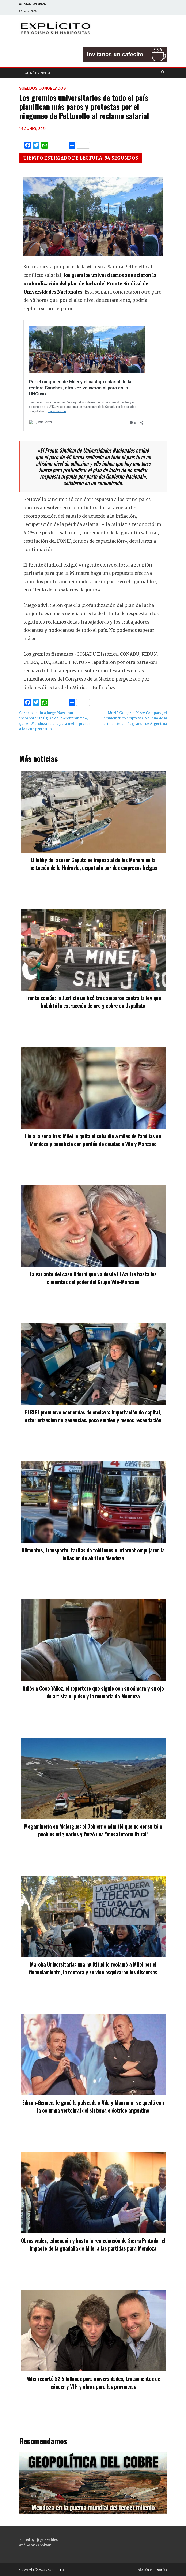 The height and width of the screenshot is (2576, 186). What do you see at coordinates (55, 2570) in the screenshot?
I see `/EXPLÍCITO` at bounding box center [55, 2570].